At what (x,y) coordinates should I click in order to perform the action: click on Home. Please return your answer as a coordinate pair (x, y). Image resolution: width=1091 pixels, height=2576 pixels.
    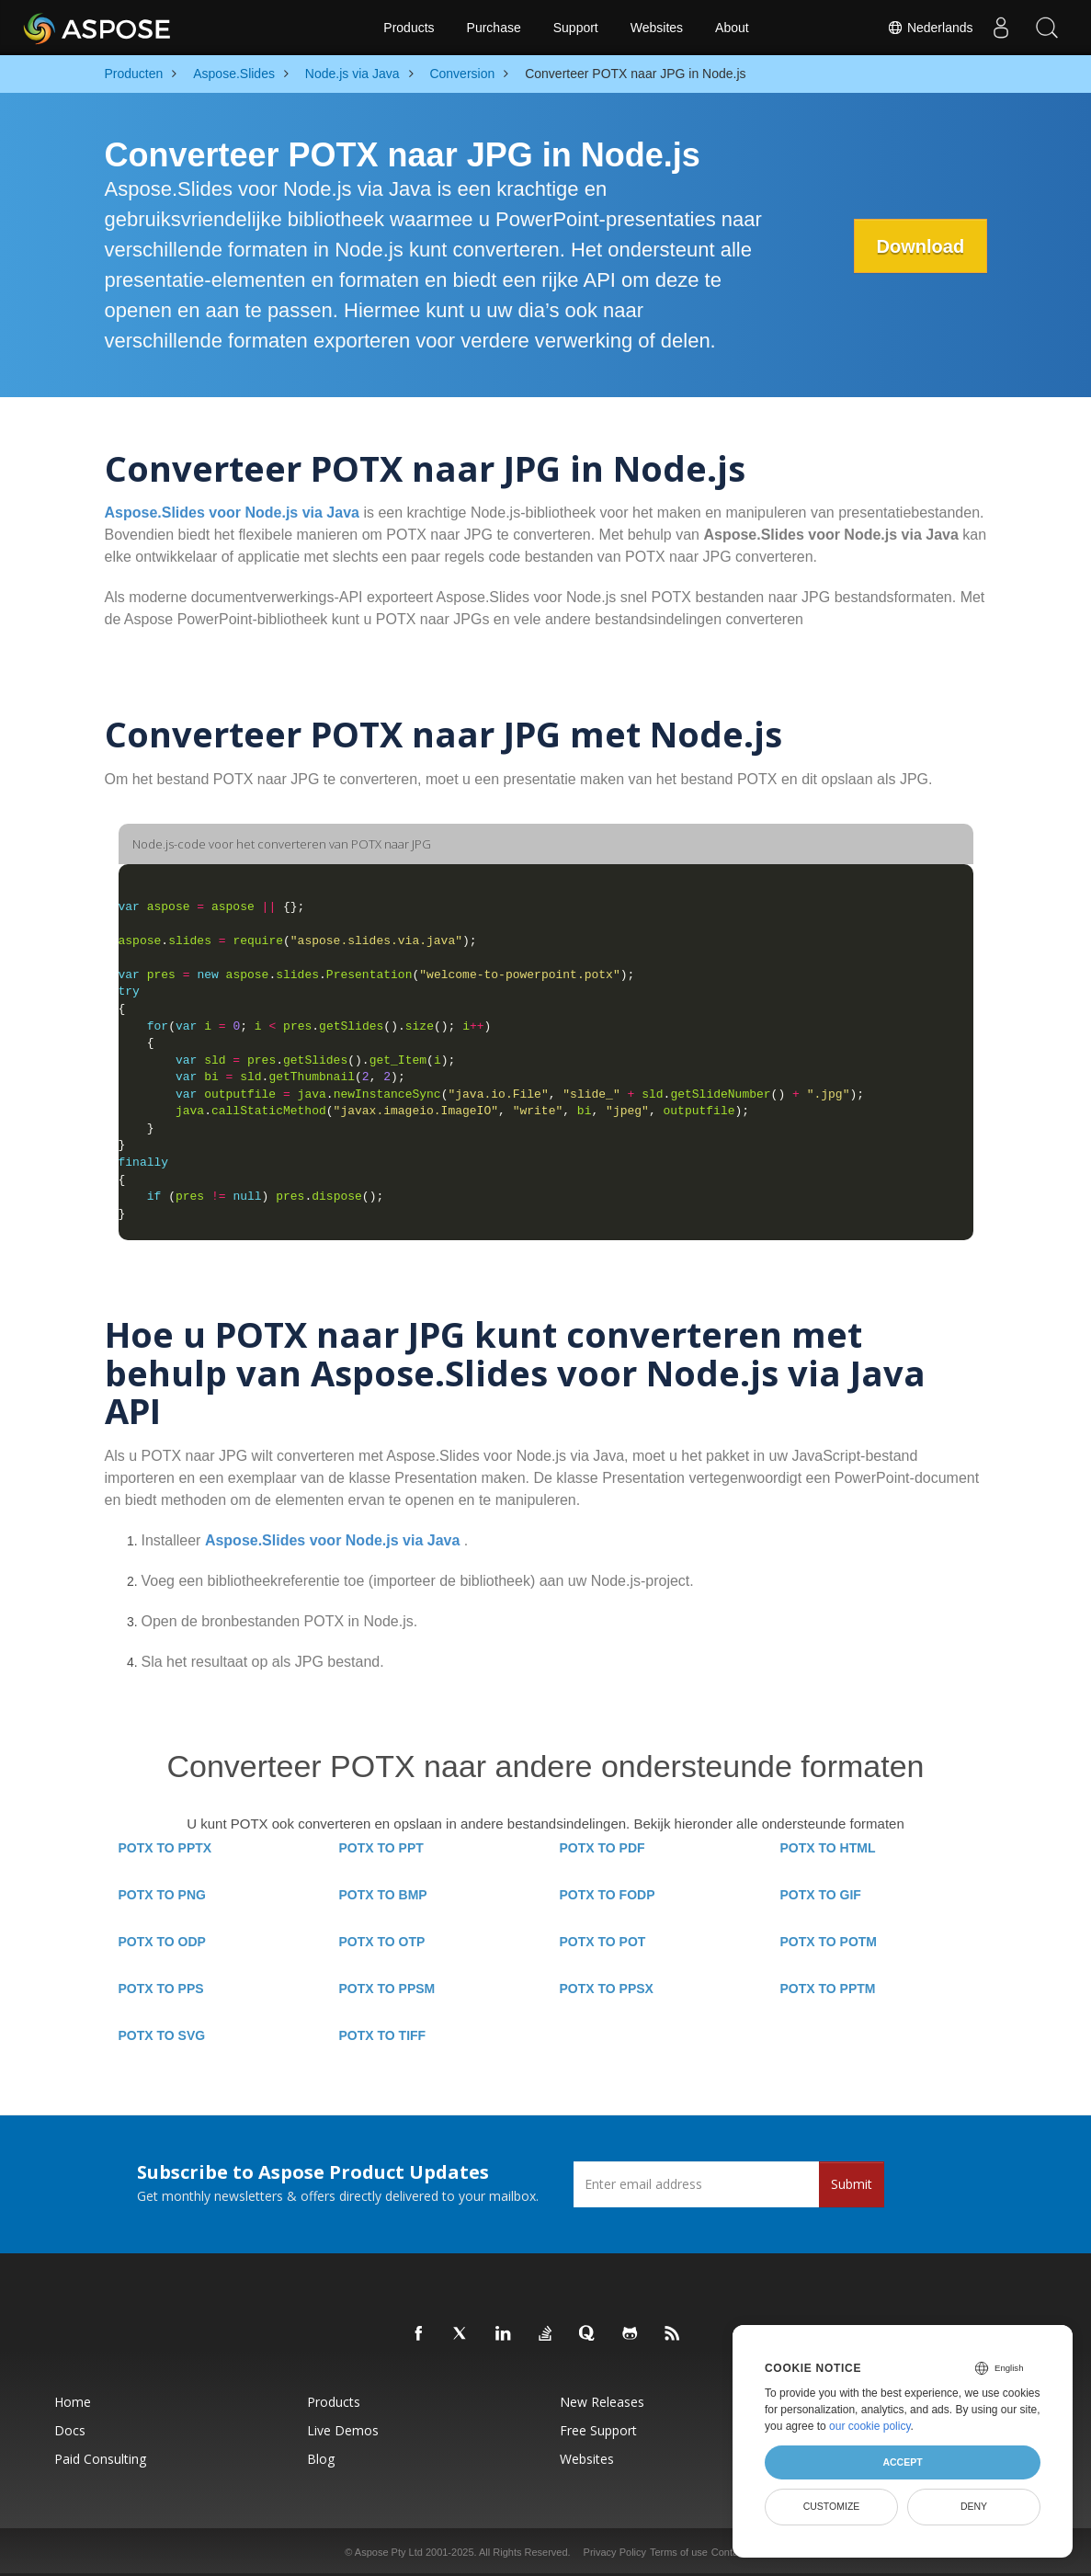
    Looking at the image, I should click on (72, 2402).